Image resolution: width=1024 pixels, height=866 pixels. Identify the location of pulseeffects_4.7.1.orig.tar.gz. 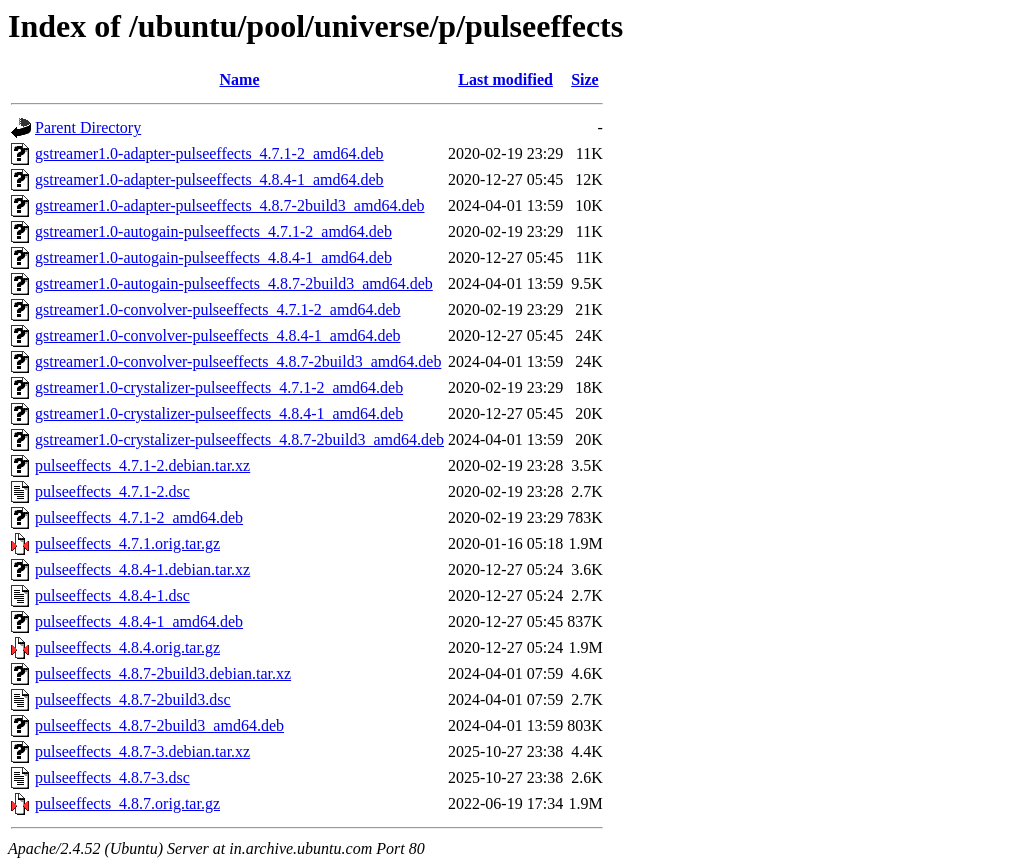
(127, 543).